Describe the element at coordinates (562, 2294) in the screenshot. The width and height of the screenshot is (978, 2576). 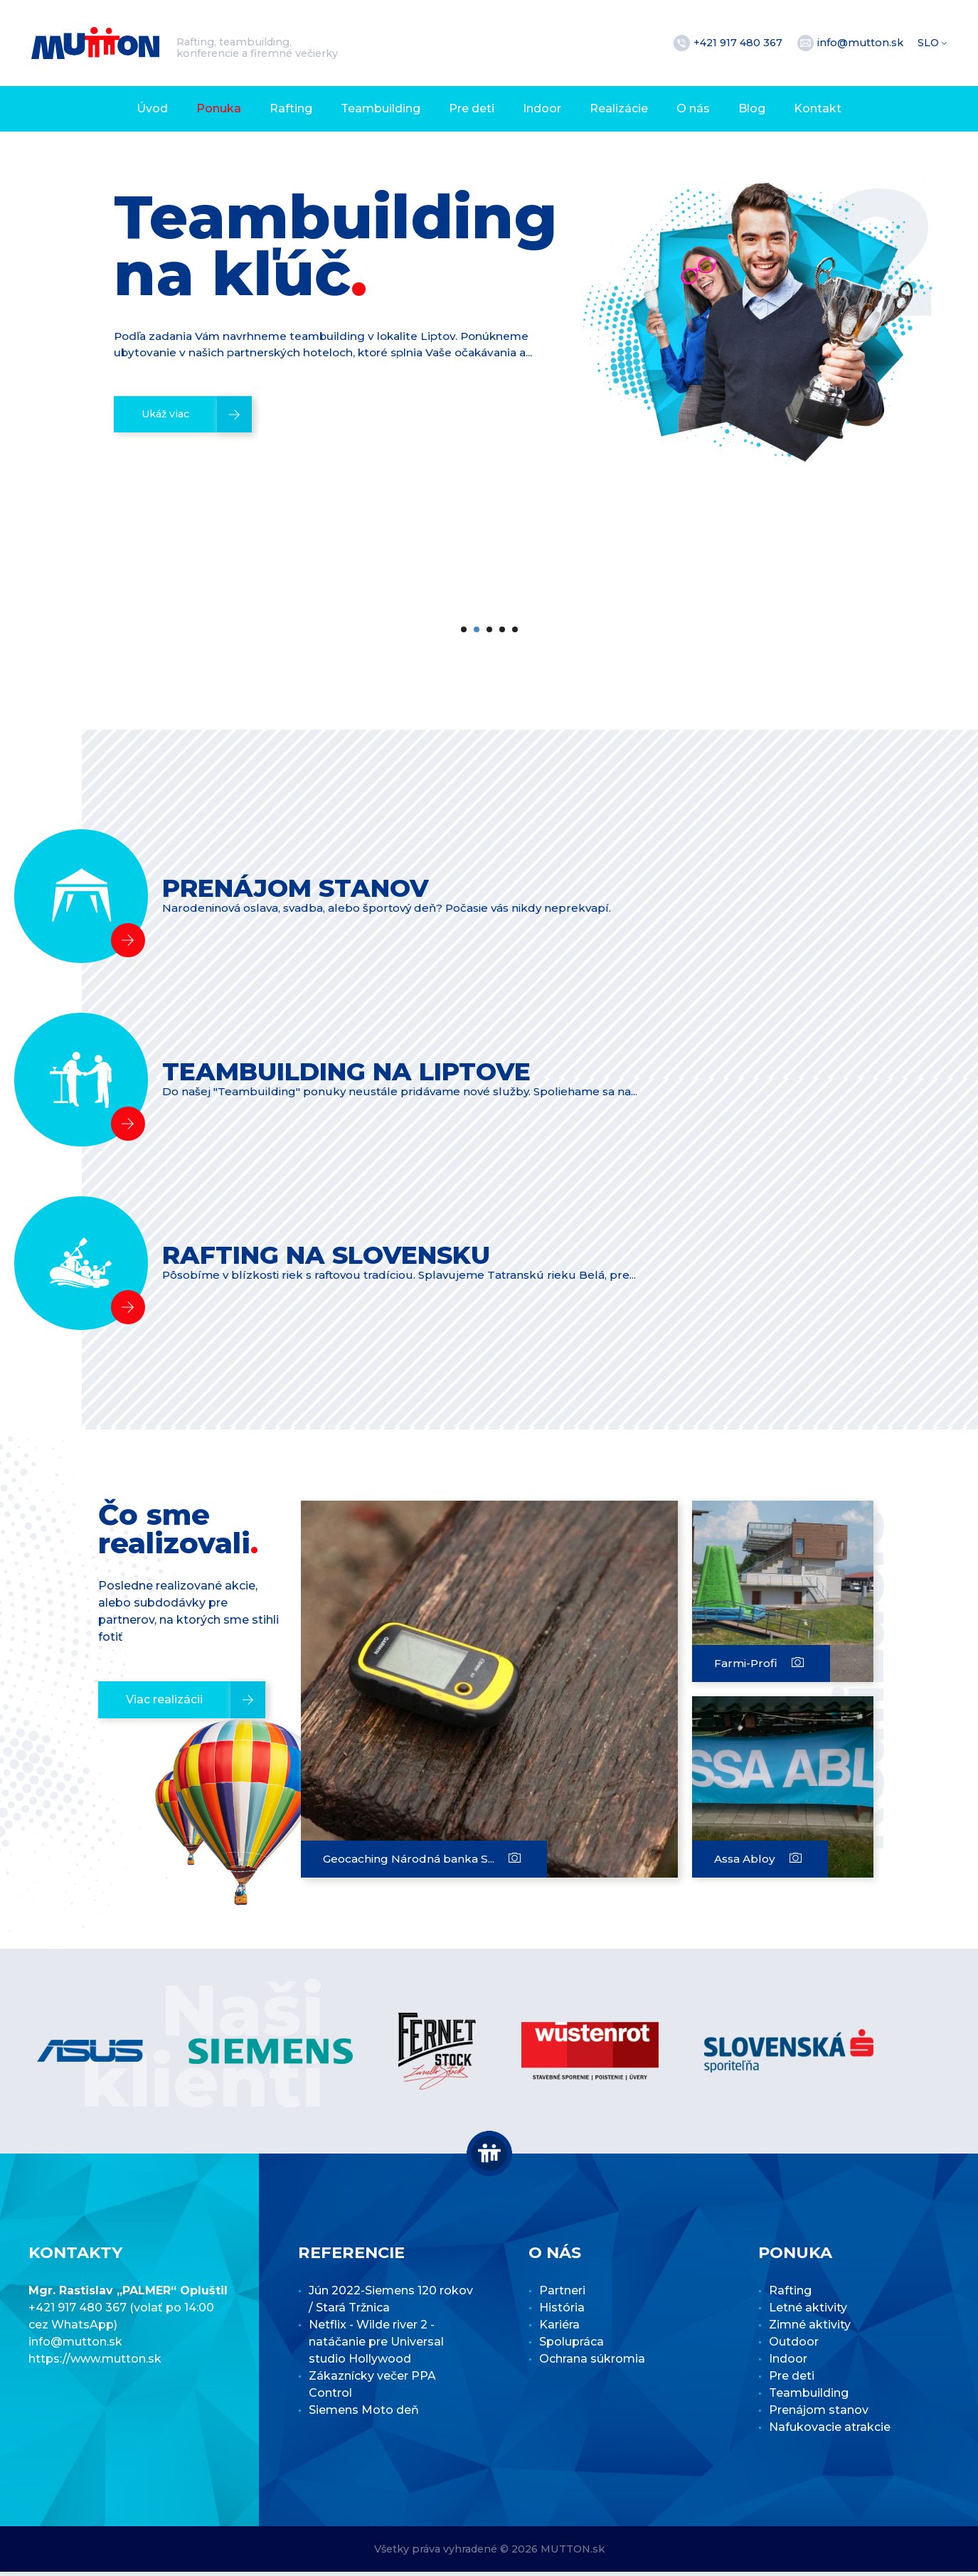
I see `Partneri` at that location.